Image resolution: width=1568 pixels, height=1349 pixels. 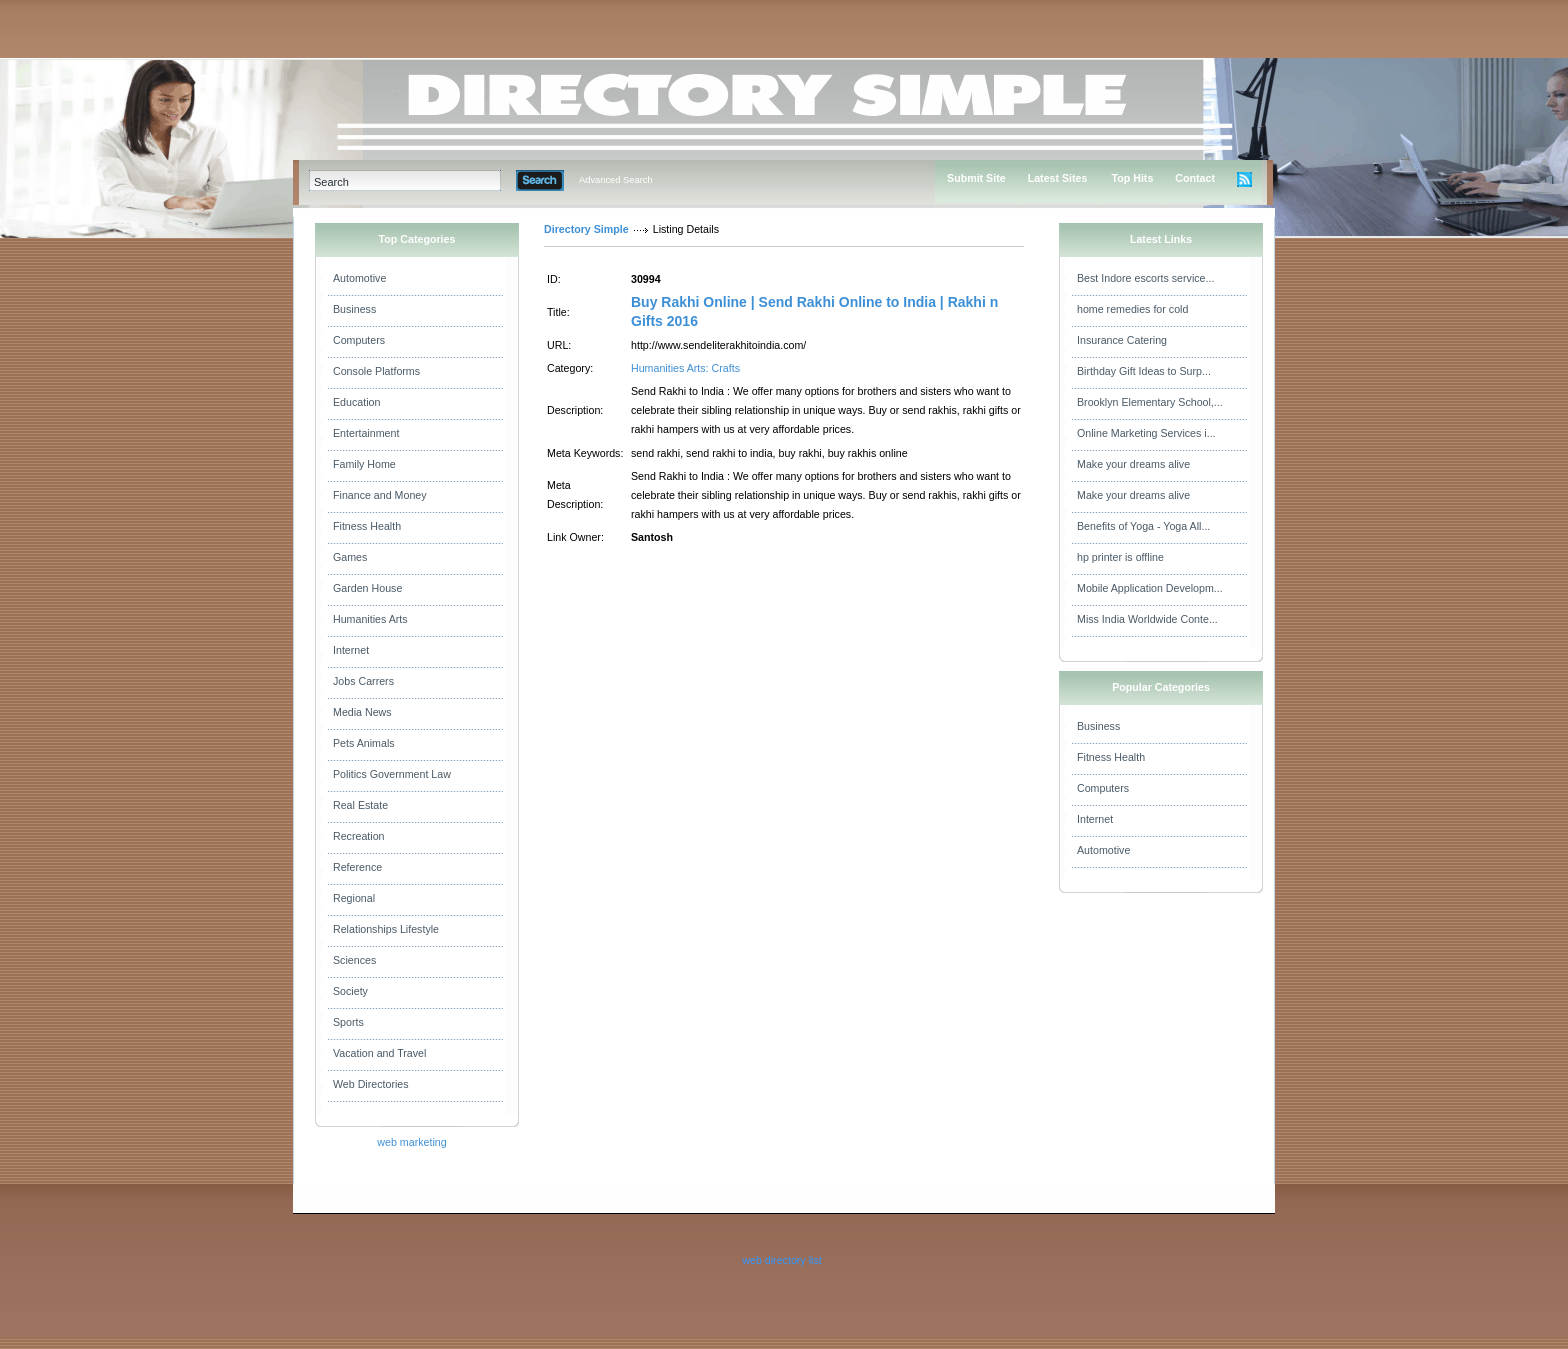 What do you see at coordinates (1145, 278) in the screenshot?
I see `Best Indore escorts service...` at bounding box center [1145, 278].